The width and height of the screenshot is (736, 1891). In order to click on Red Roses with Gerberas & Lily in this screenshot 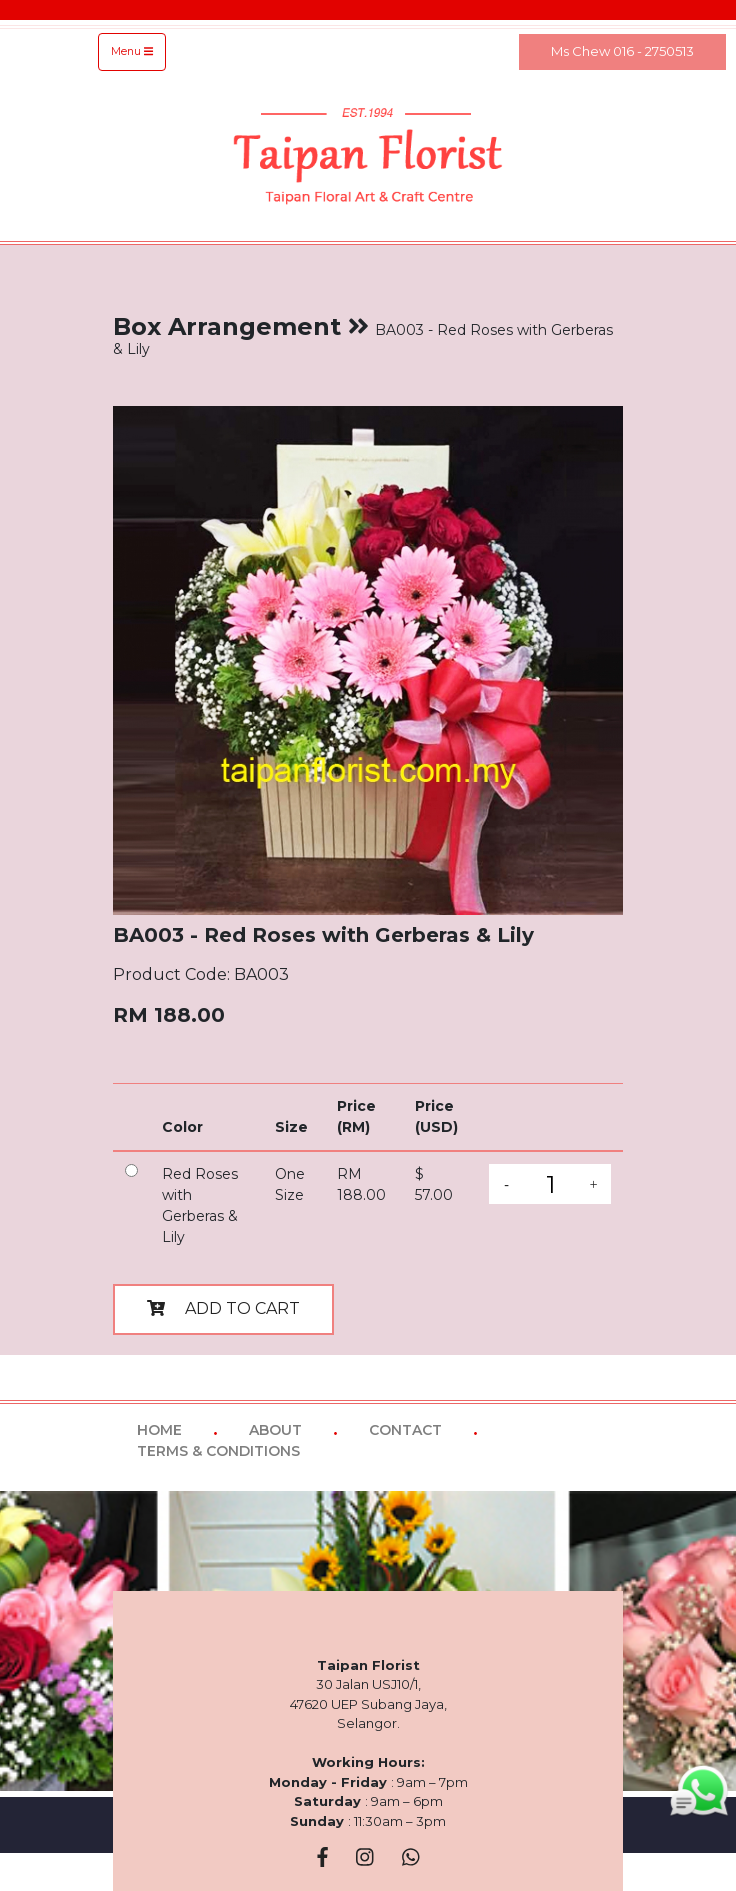, I will do `click(200, 1205)`.